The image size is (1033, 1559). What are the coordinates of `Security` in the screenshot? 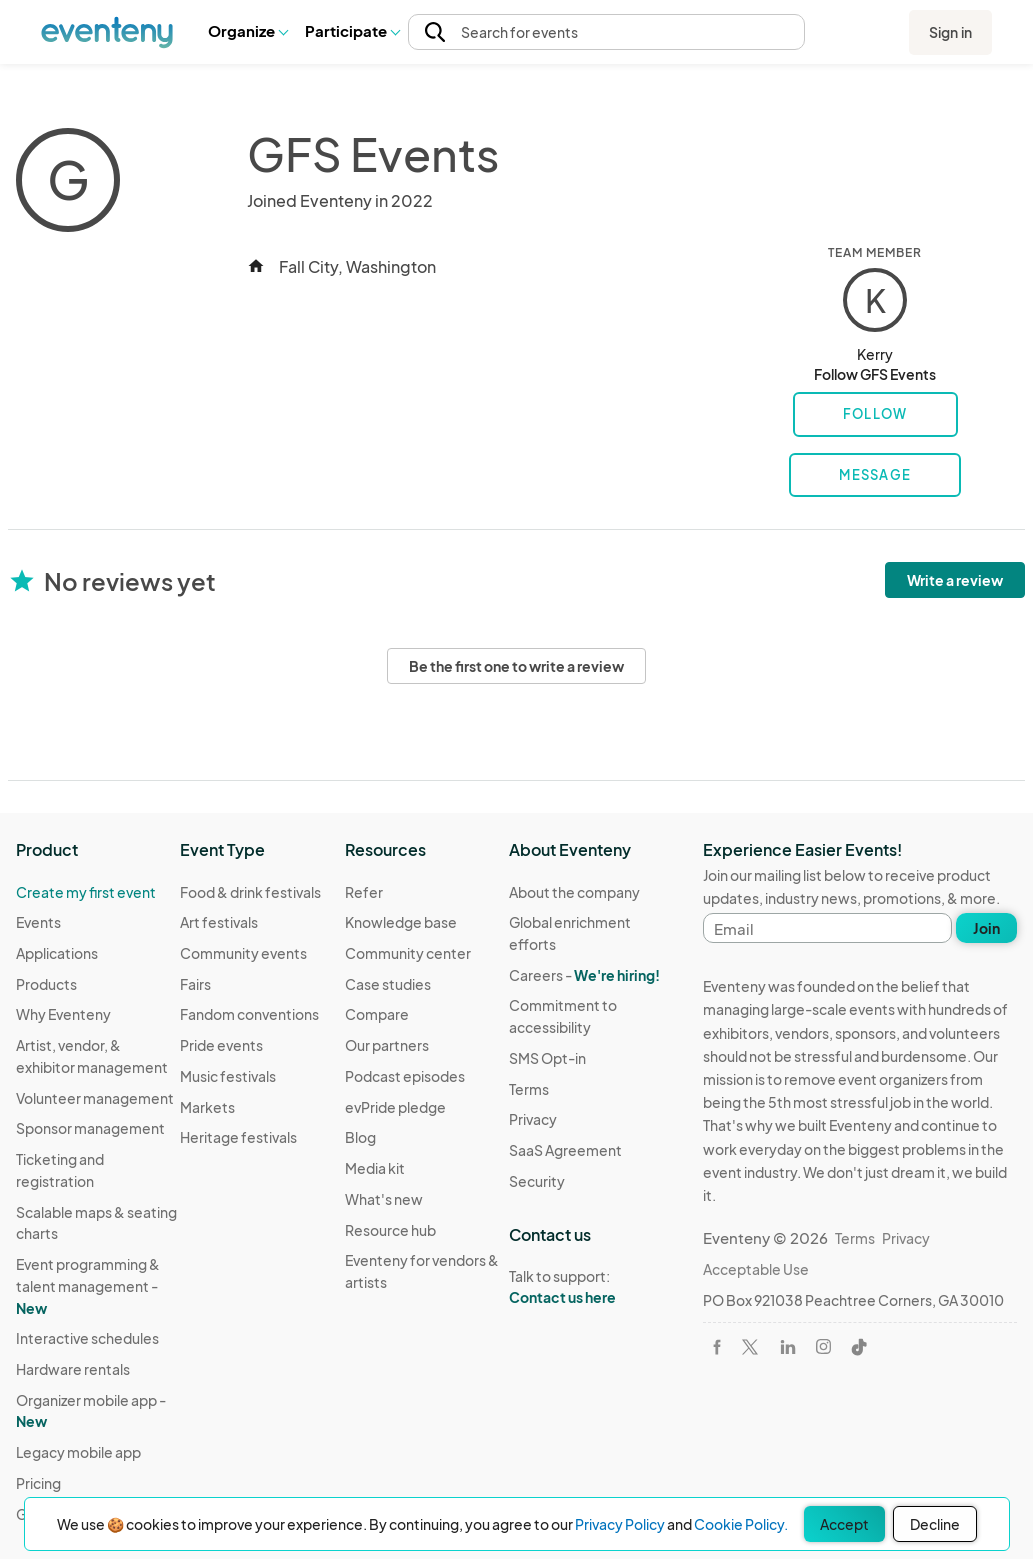 It's located at (537, 1181).